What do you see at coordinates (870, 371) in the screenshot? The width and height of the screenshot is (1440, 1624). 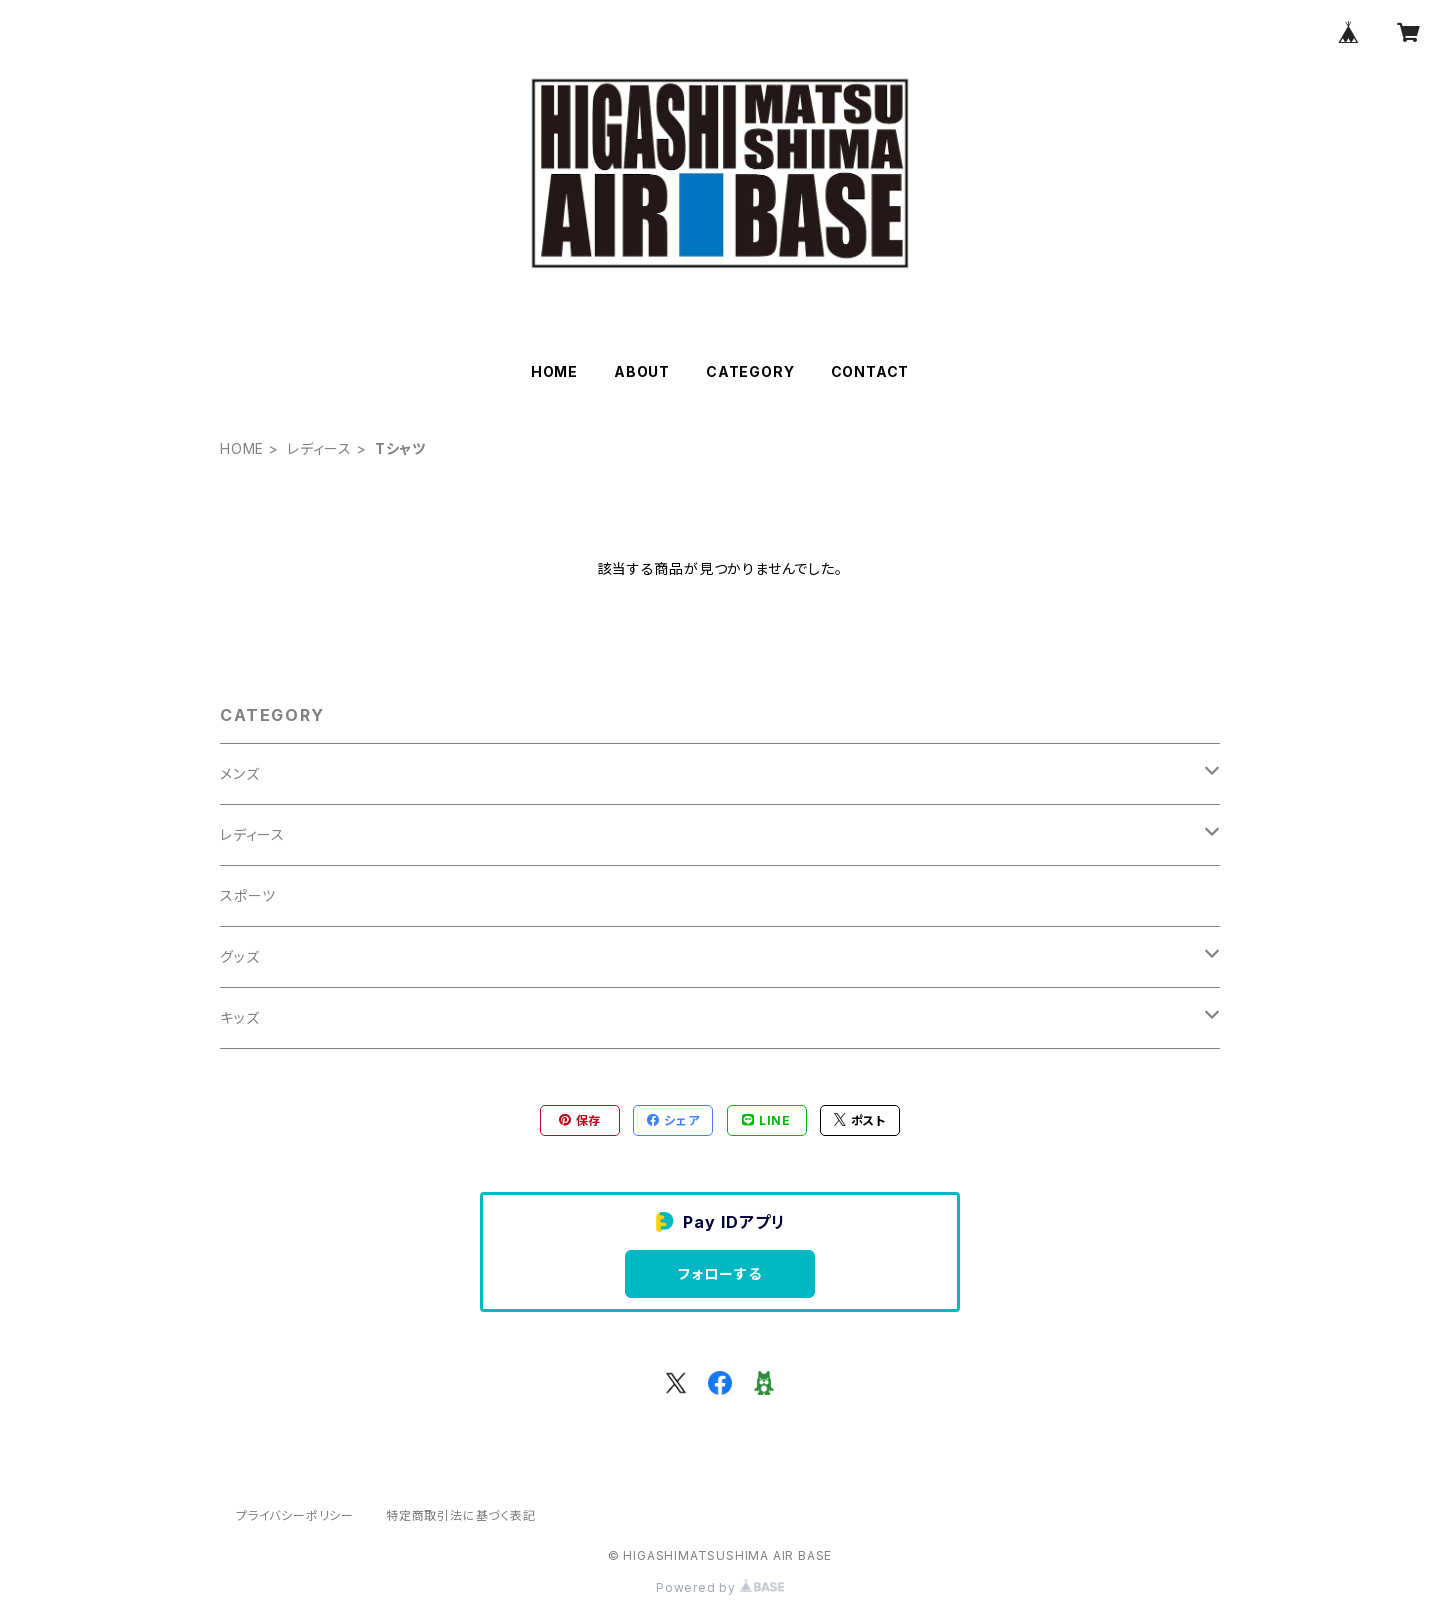 I see `CONTACT` at bounding box center [870, 371].